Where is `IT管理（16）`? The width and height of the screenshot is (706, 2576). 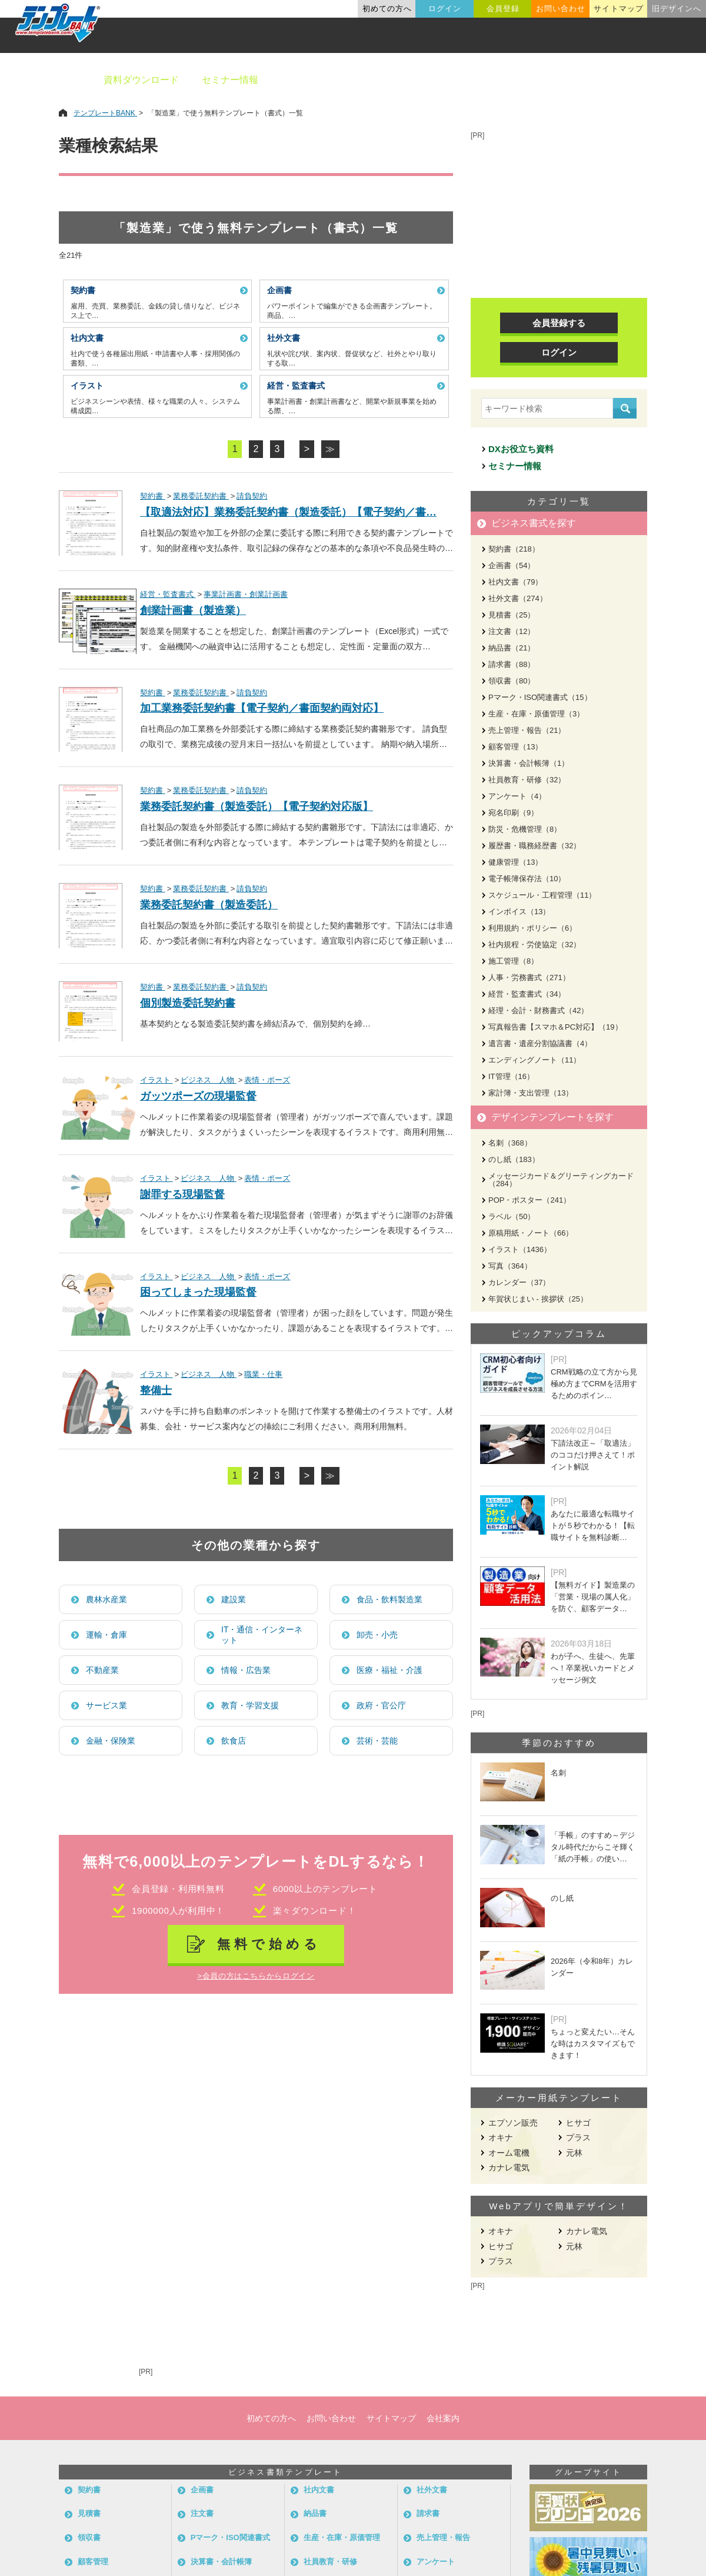 IT管理（16） is located at coordinates (511, 1076).